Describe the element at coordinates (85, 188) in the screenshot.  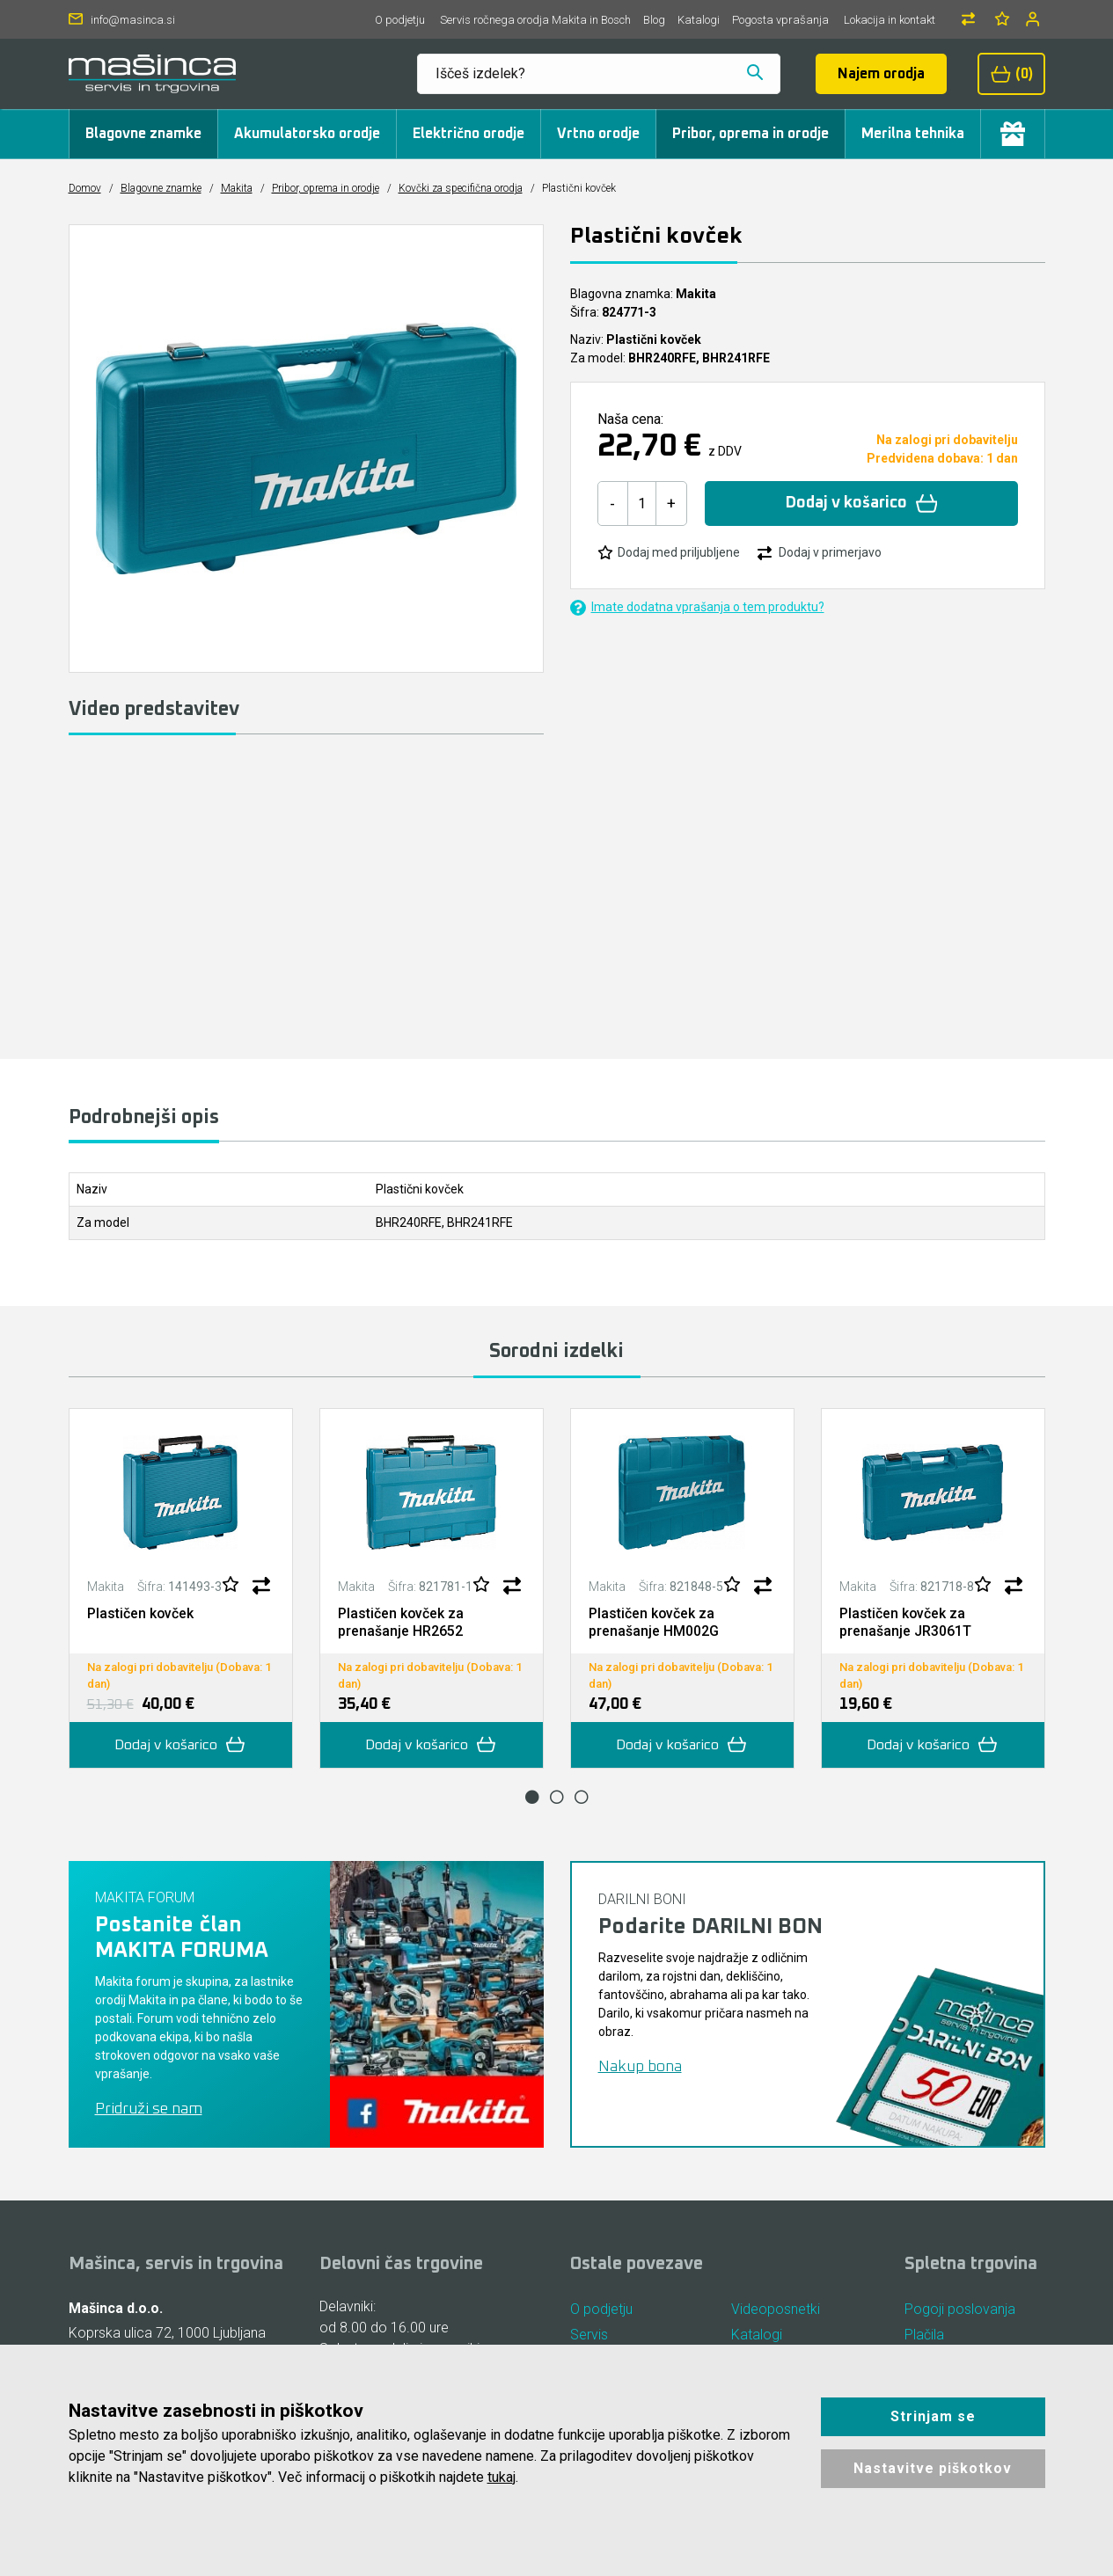
I see `Domov` at that location.